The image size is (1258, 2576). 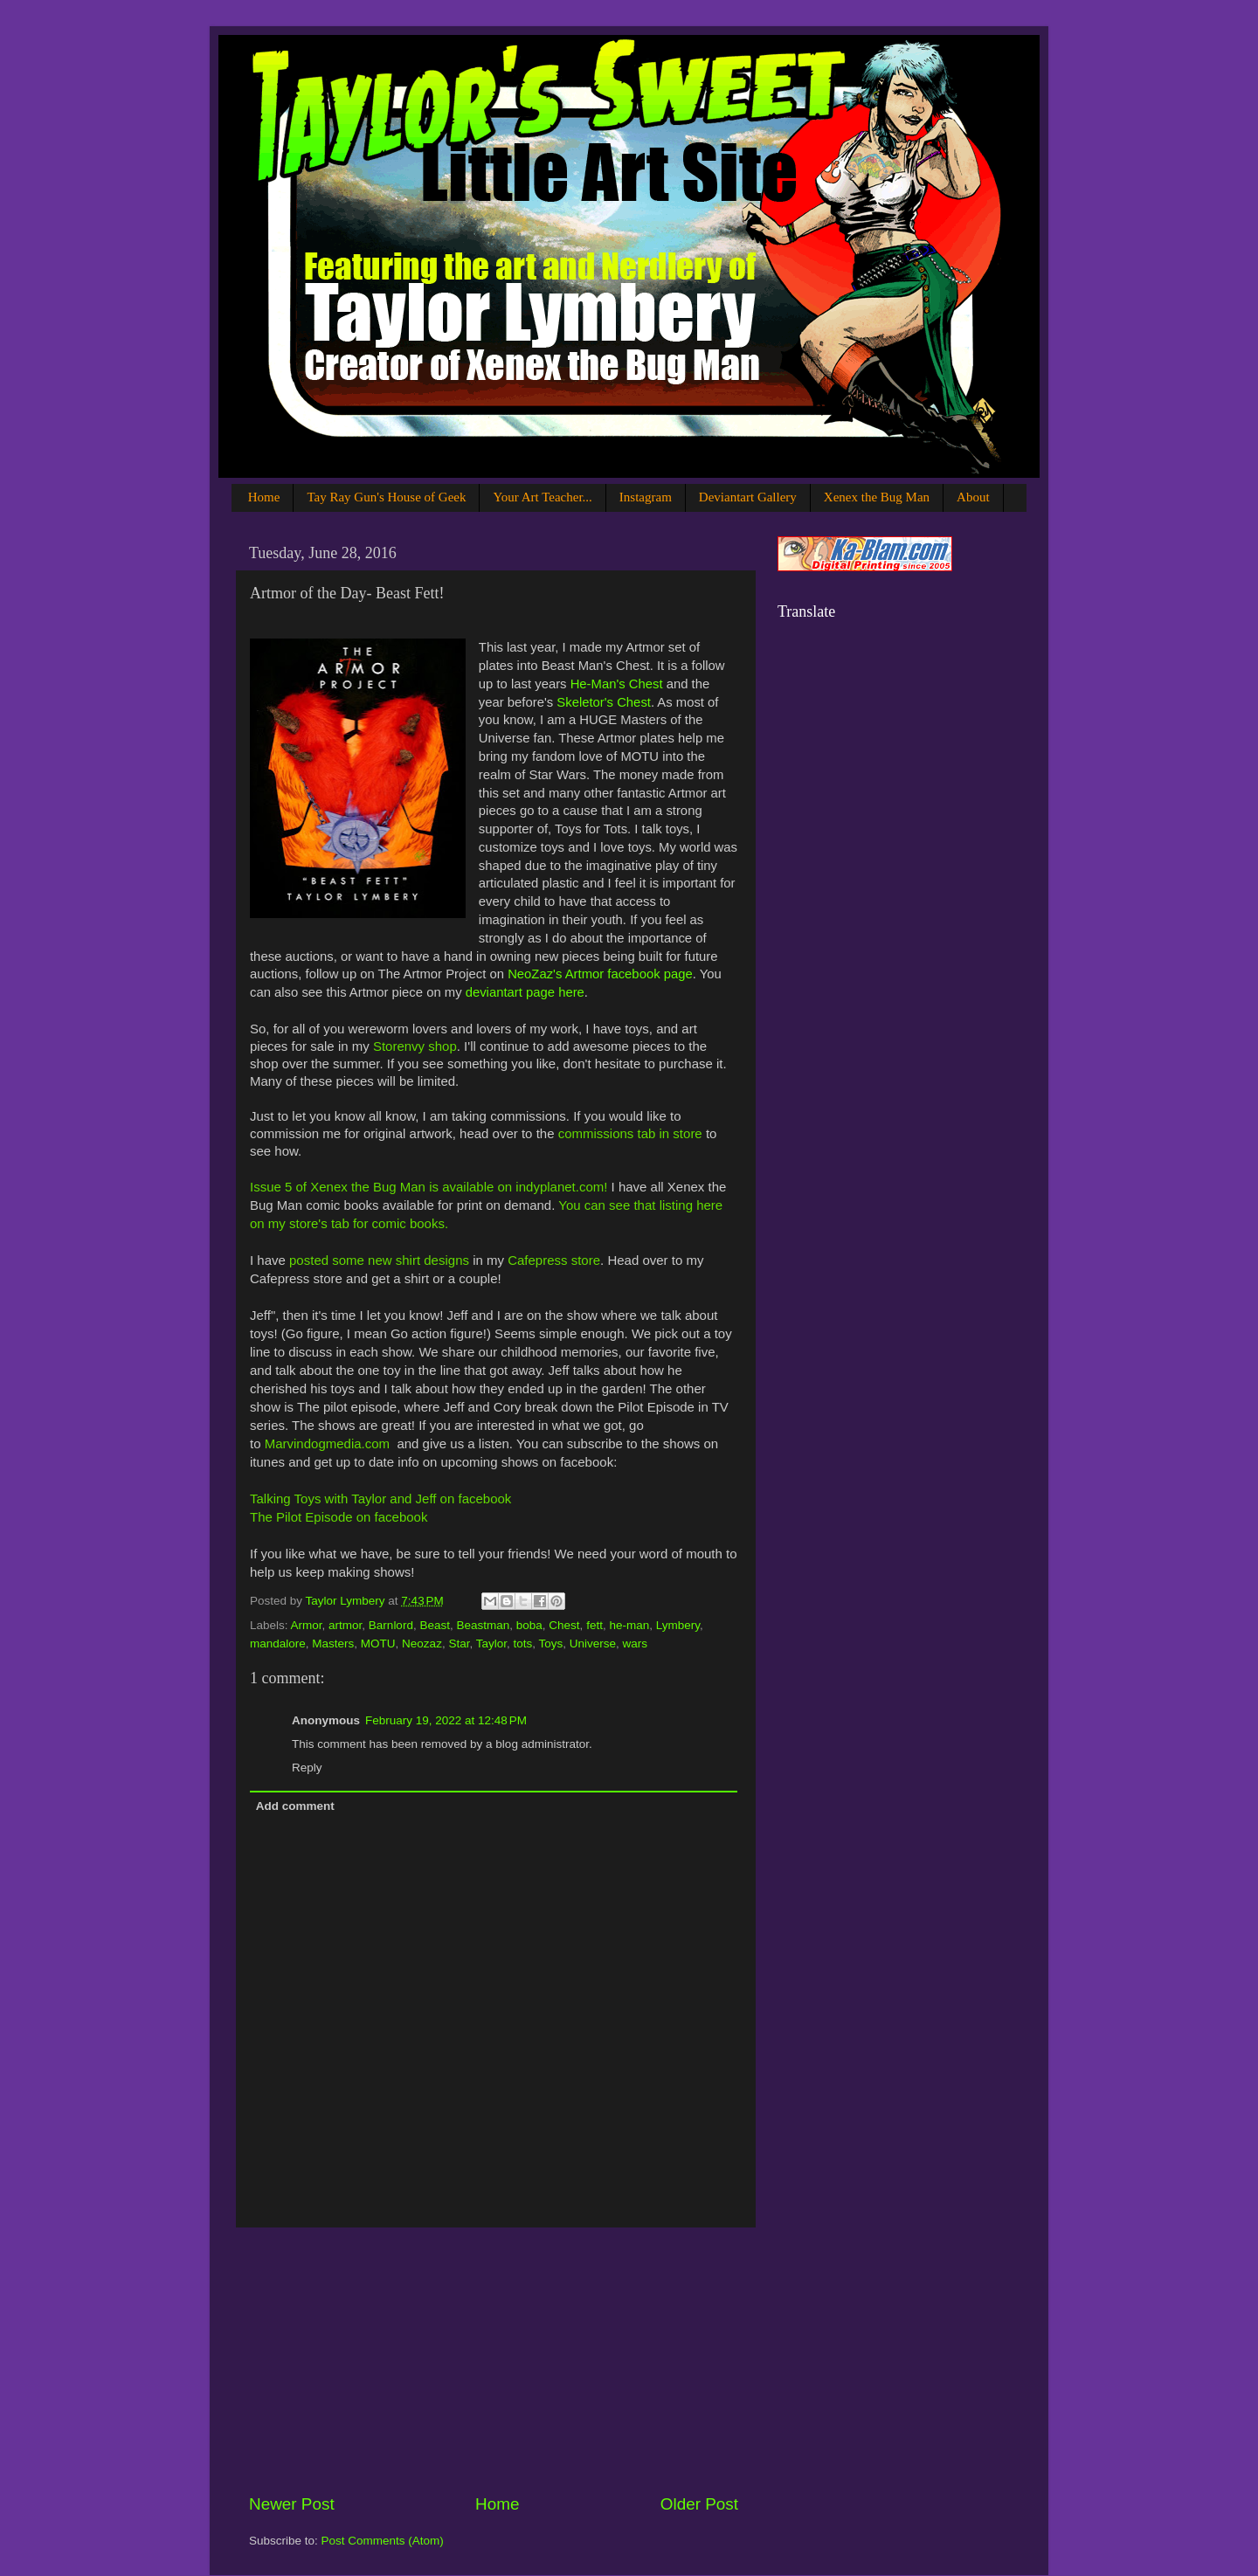 I want to click on Skeletor's Chest, so click(x=603, y=702).